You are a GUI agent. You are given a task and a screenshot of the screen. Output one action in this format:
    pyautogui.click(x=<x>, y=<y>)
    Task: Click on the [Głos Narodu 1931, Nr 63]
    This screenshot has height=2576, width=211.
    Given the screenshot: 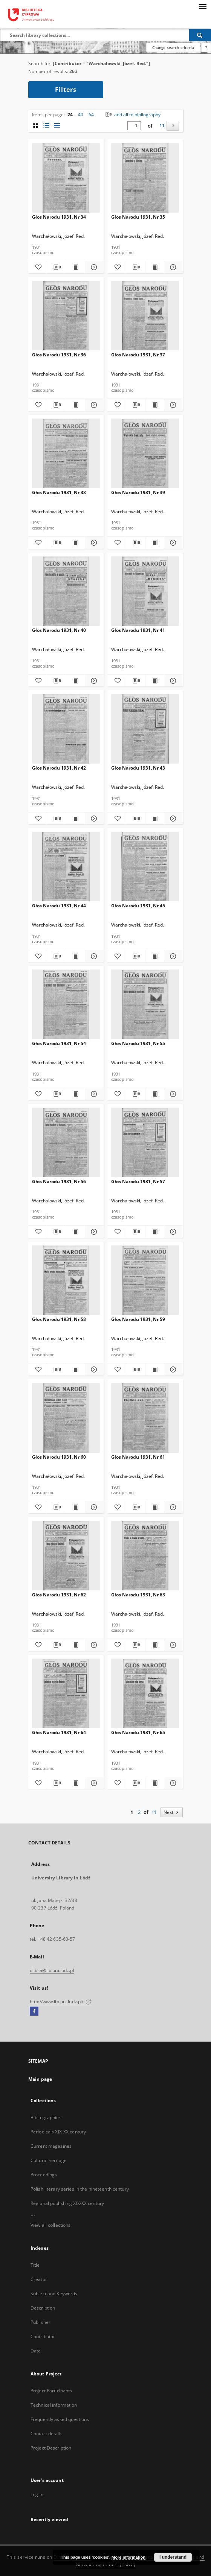 What is the action you would take?
    pyautogui.click(x=145, y=1556)
    